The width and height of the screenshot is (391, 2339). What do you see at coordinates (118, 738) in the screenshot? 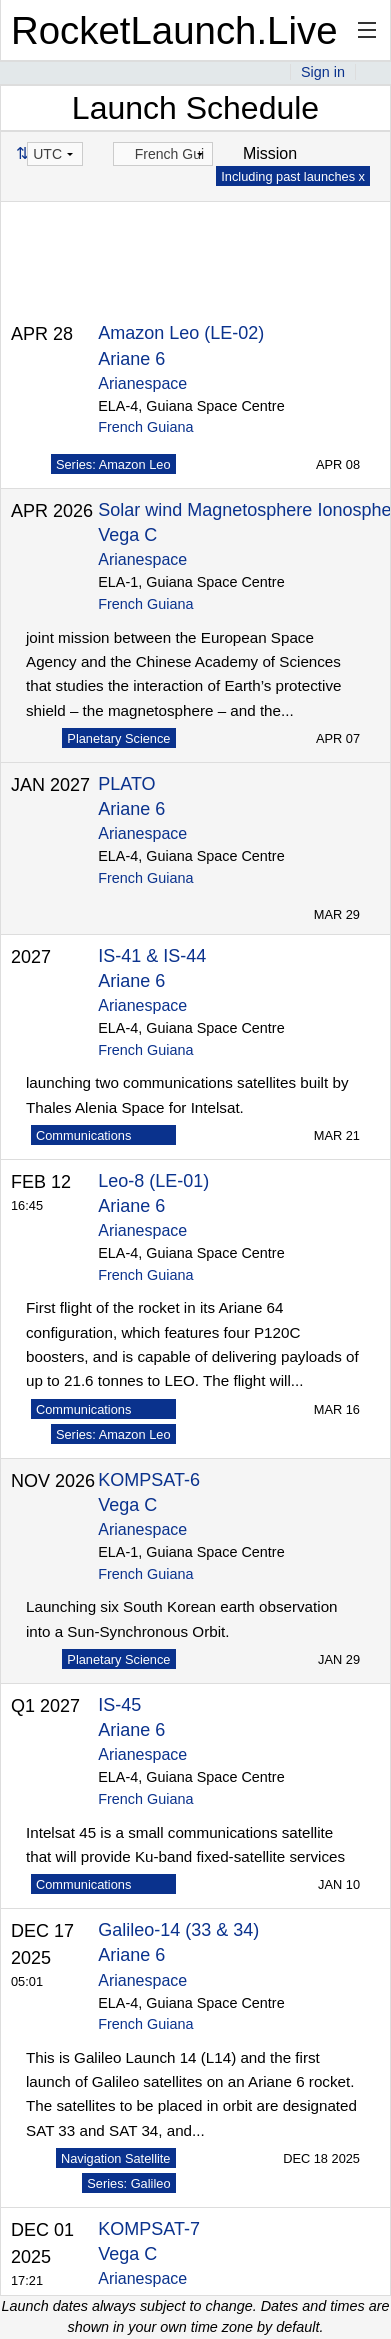
I see `Planetary Science` at bounding box center [118, 738].